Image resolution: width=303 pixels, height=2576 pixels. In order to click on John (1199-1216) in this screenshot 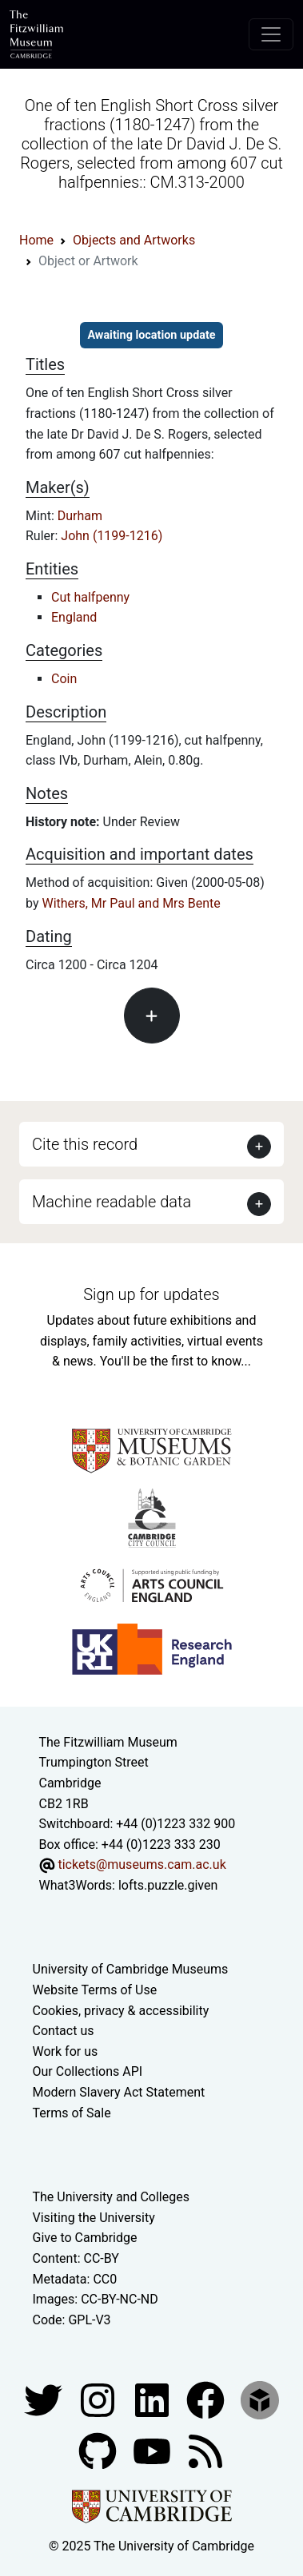, I will do `click(111, 535)`.